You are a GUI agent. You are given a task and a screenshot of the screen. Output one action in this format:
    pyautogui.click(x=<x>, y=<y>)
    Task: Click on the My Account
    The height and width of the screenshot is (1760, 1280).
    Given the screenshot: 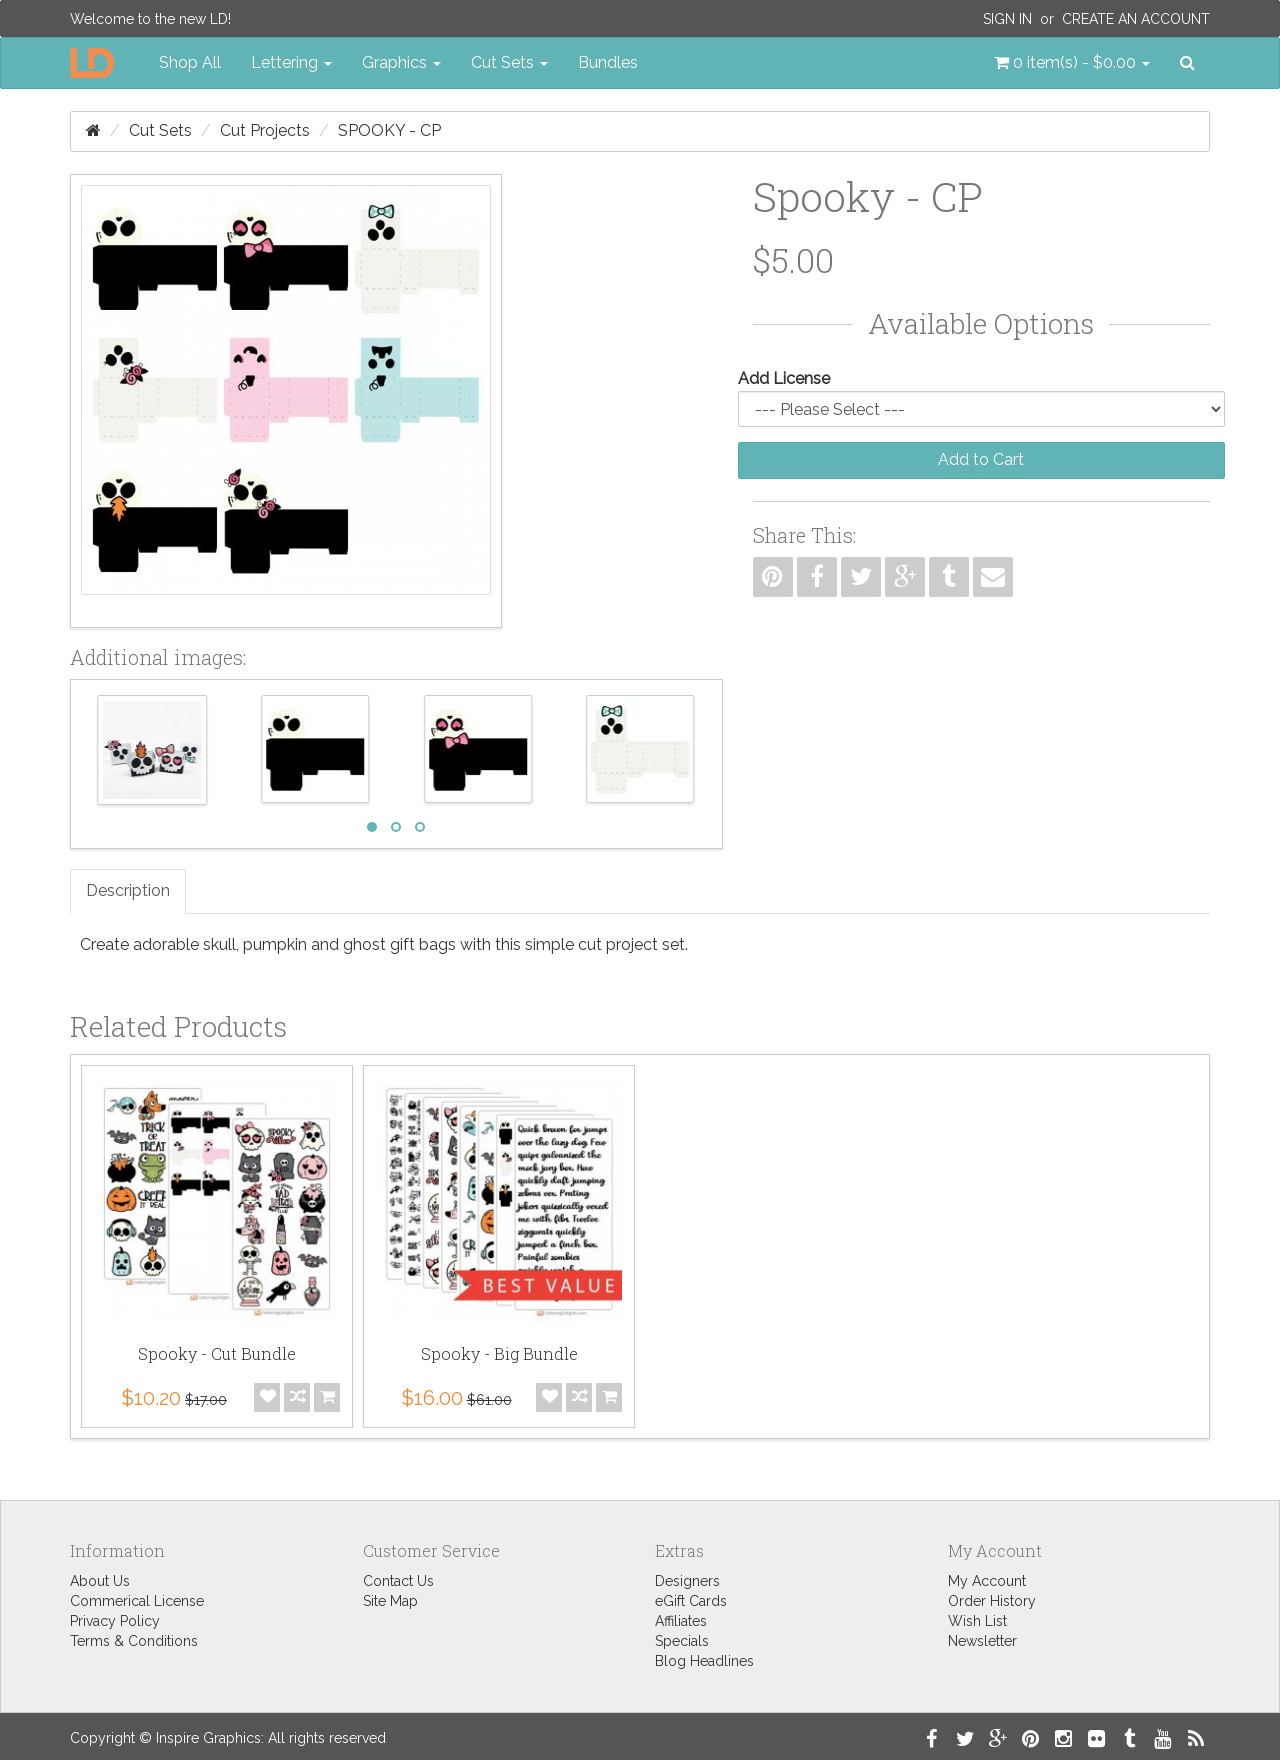 What is the action you would take?
    pyautogui.click(x=987, y=1581)
    